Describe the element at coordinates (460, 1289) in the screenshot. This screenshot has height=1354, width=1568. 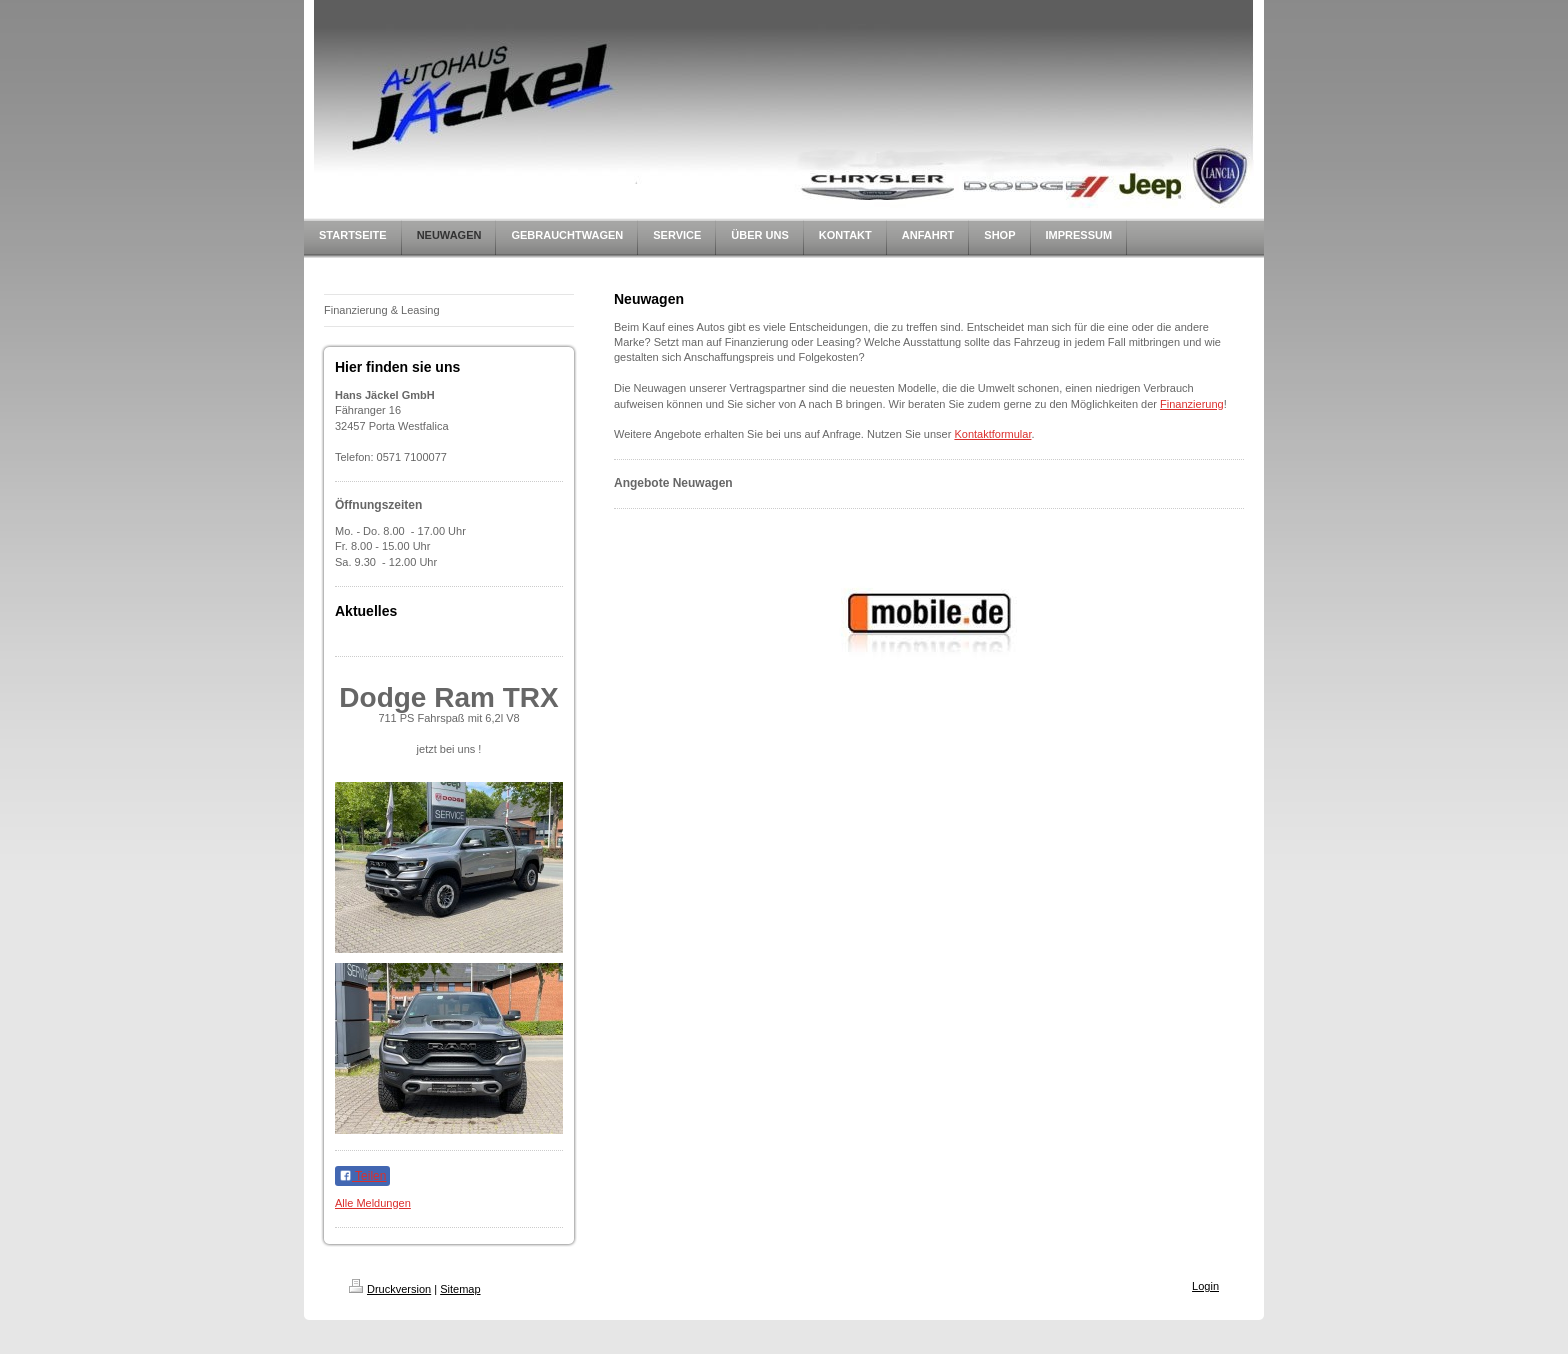
I see `Sitemap` at that location.